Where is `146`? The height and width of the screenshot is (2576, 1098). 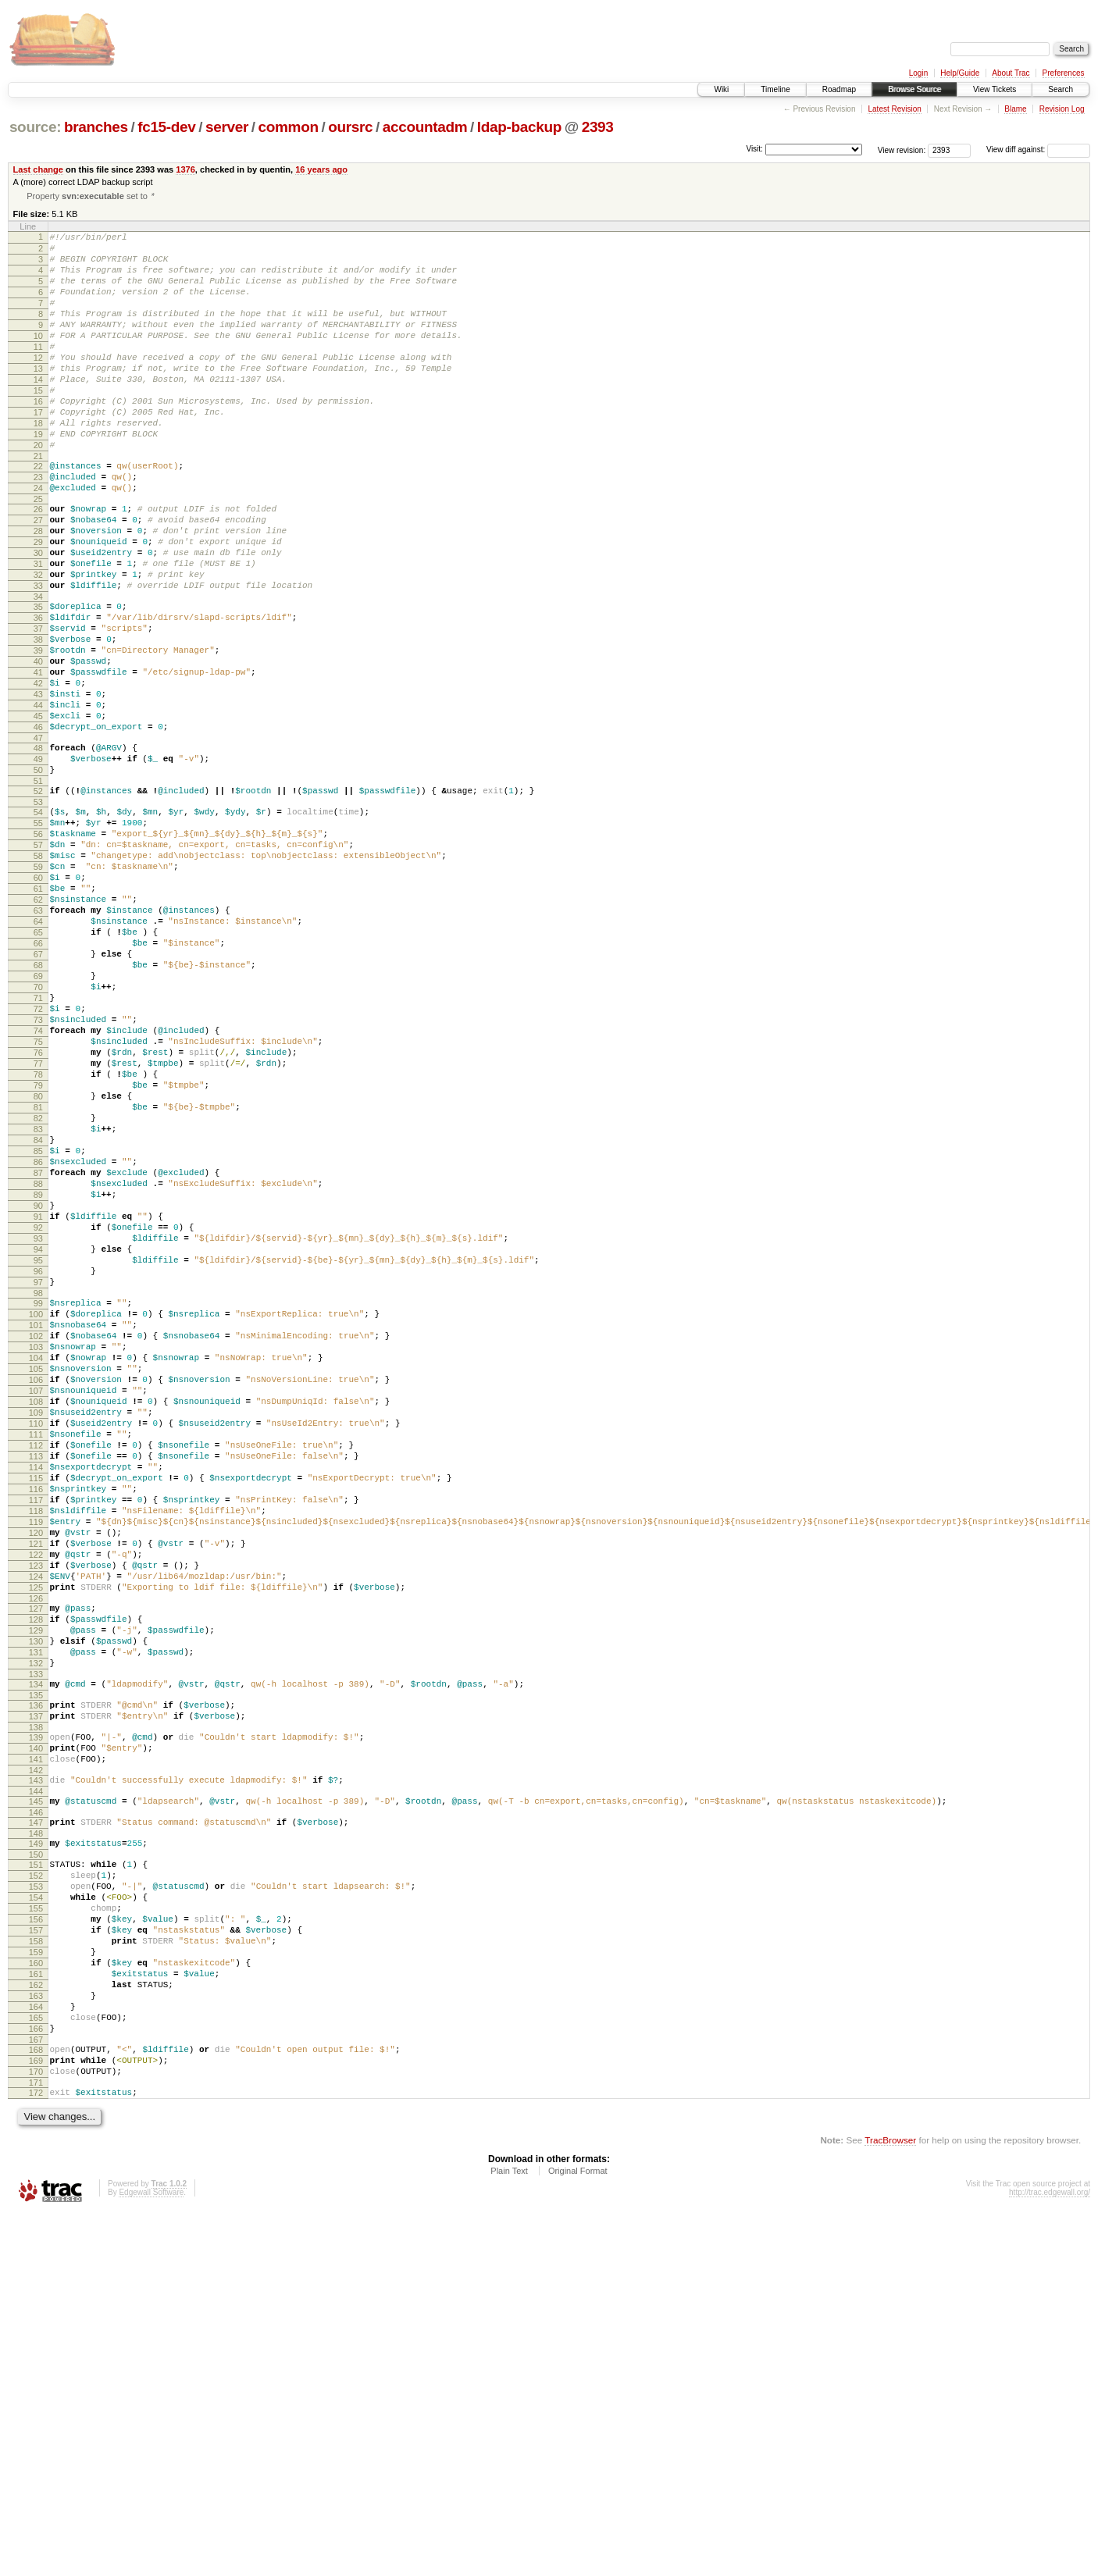
146 is located at coordinates (36, 2123).